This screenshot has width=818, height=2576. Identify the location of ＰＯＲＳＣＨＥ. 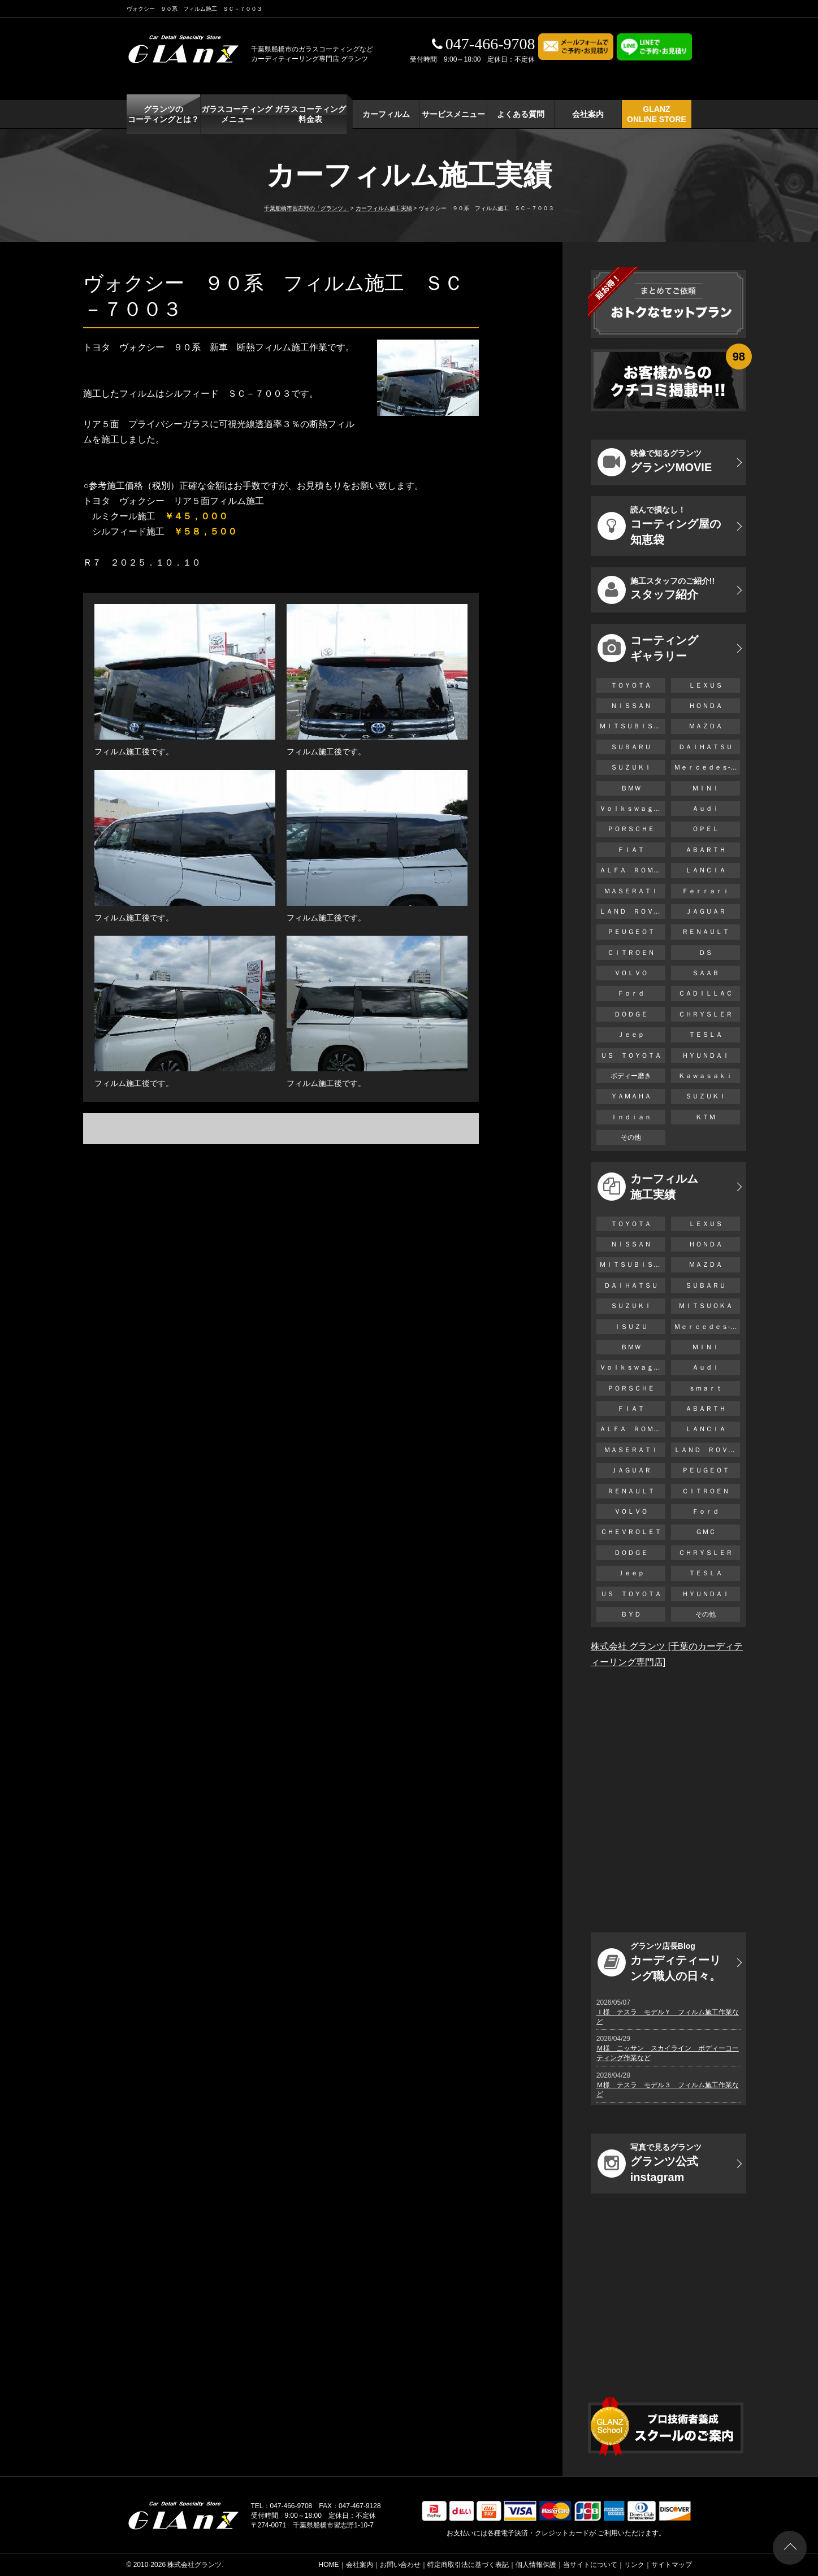
(631, 829).